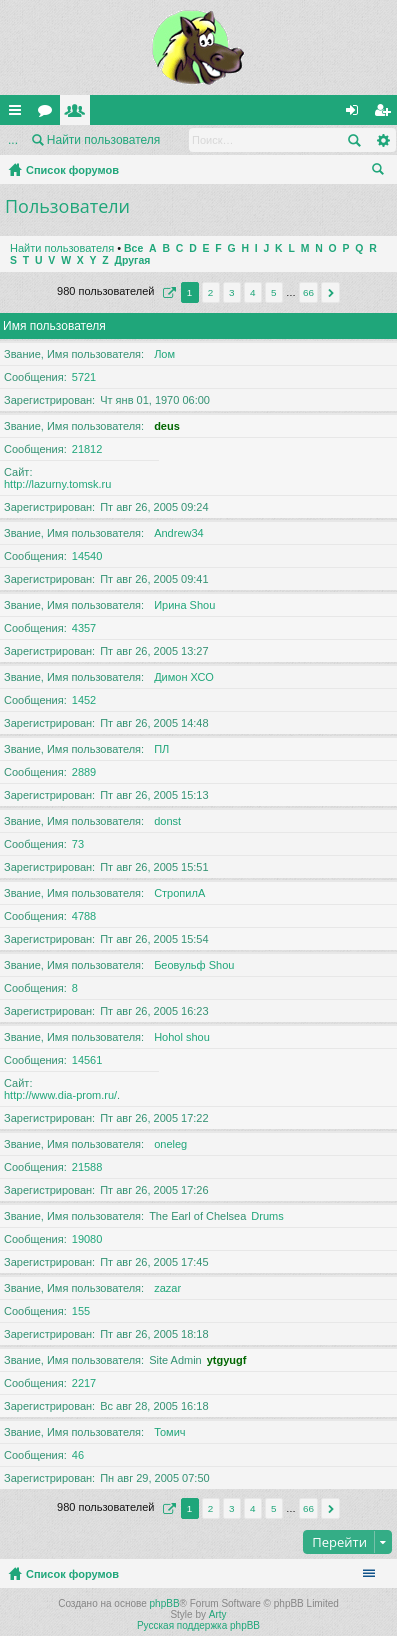 Image resolution: width=397 pixels, height=1636 pixels. I want to click on 73, so click(78, 844).